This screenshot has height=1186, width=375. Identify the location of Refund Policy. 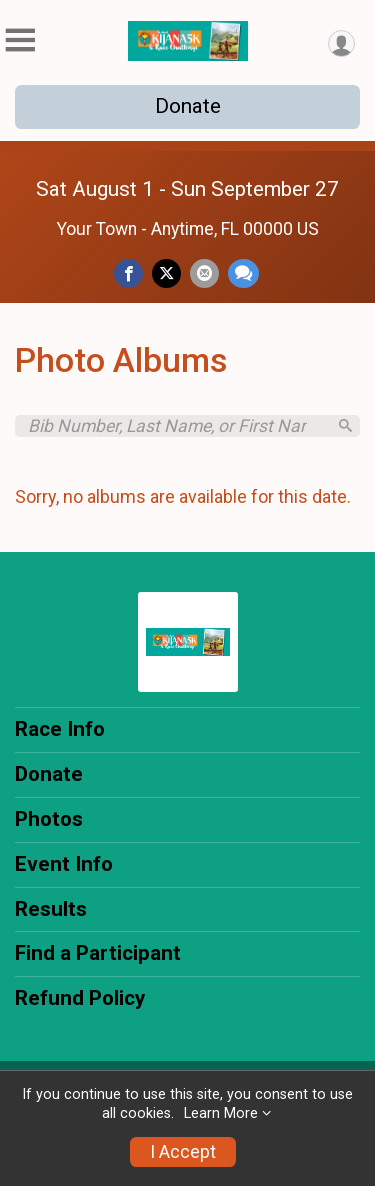
(80, 998).